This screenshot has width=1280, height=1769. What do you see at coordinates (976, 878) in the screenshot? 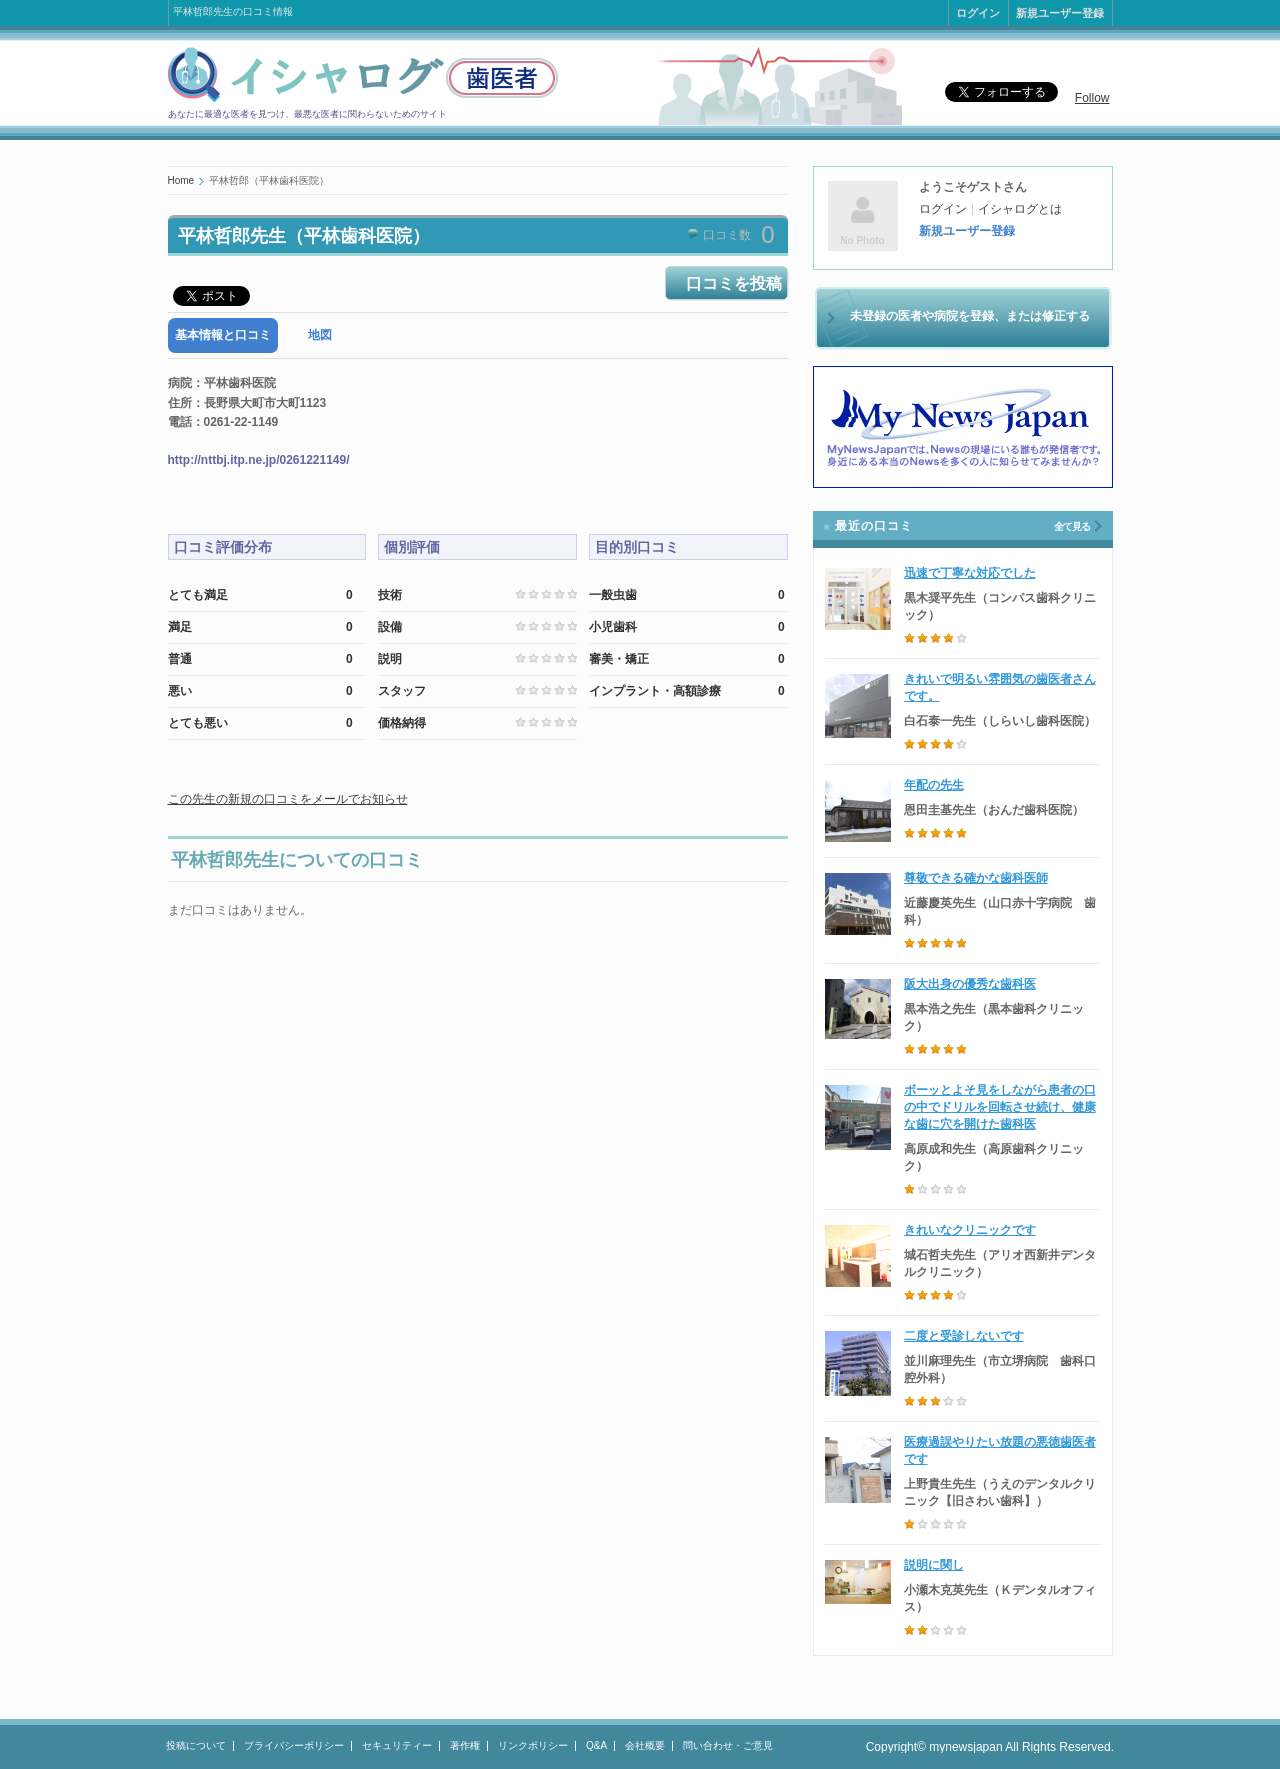
I see `尊敬できる確かな歯科医師` at bounding box center [976, 878].